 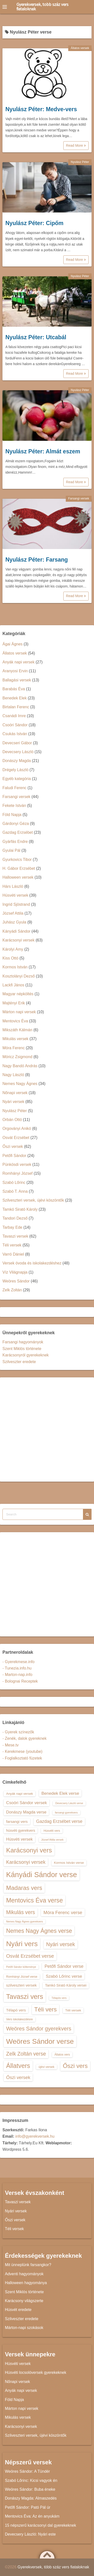 I want to click on Téli versek, so click(x=11, y=1245).